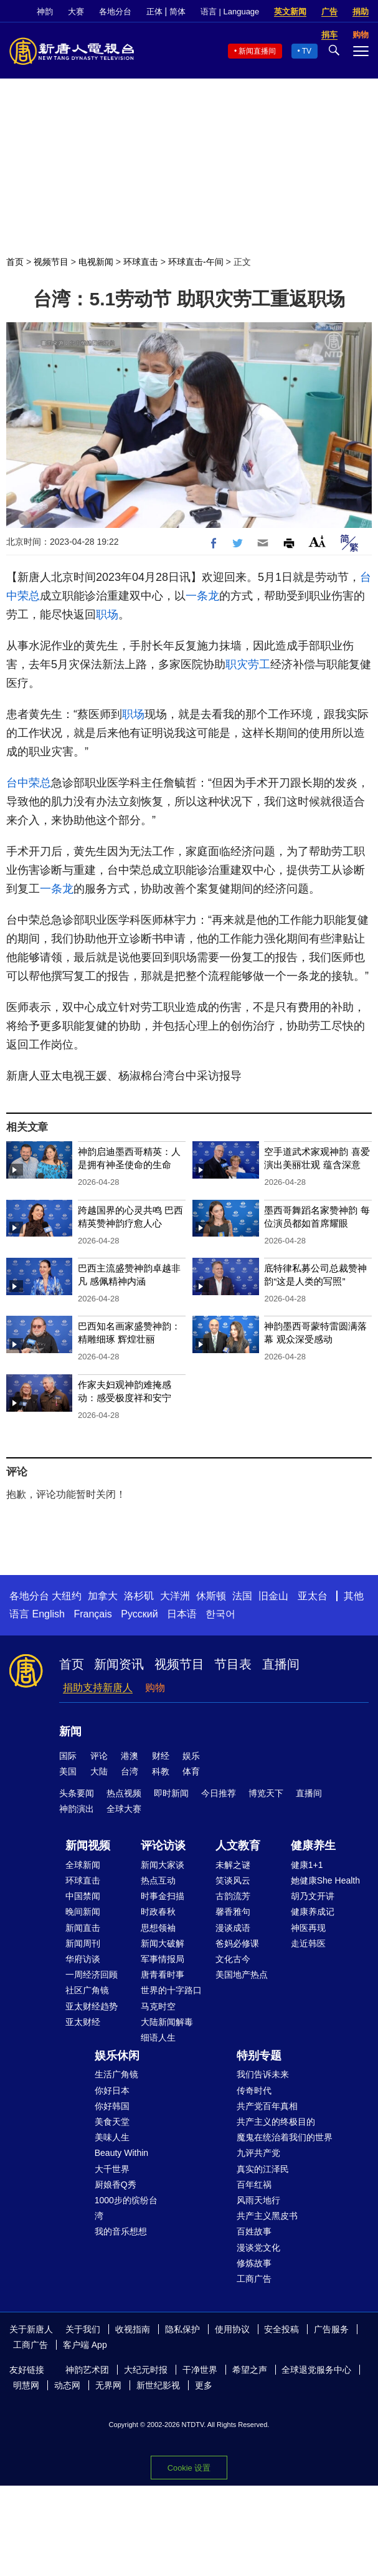  I want to click on 首页, so click(15, 262).